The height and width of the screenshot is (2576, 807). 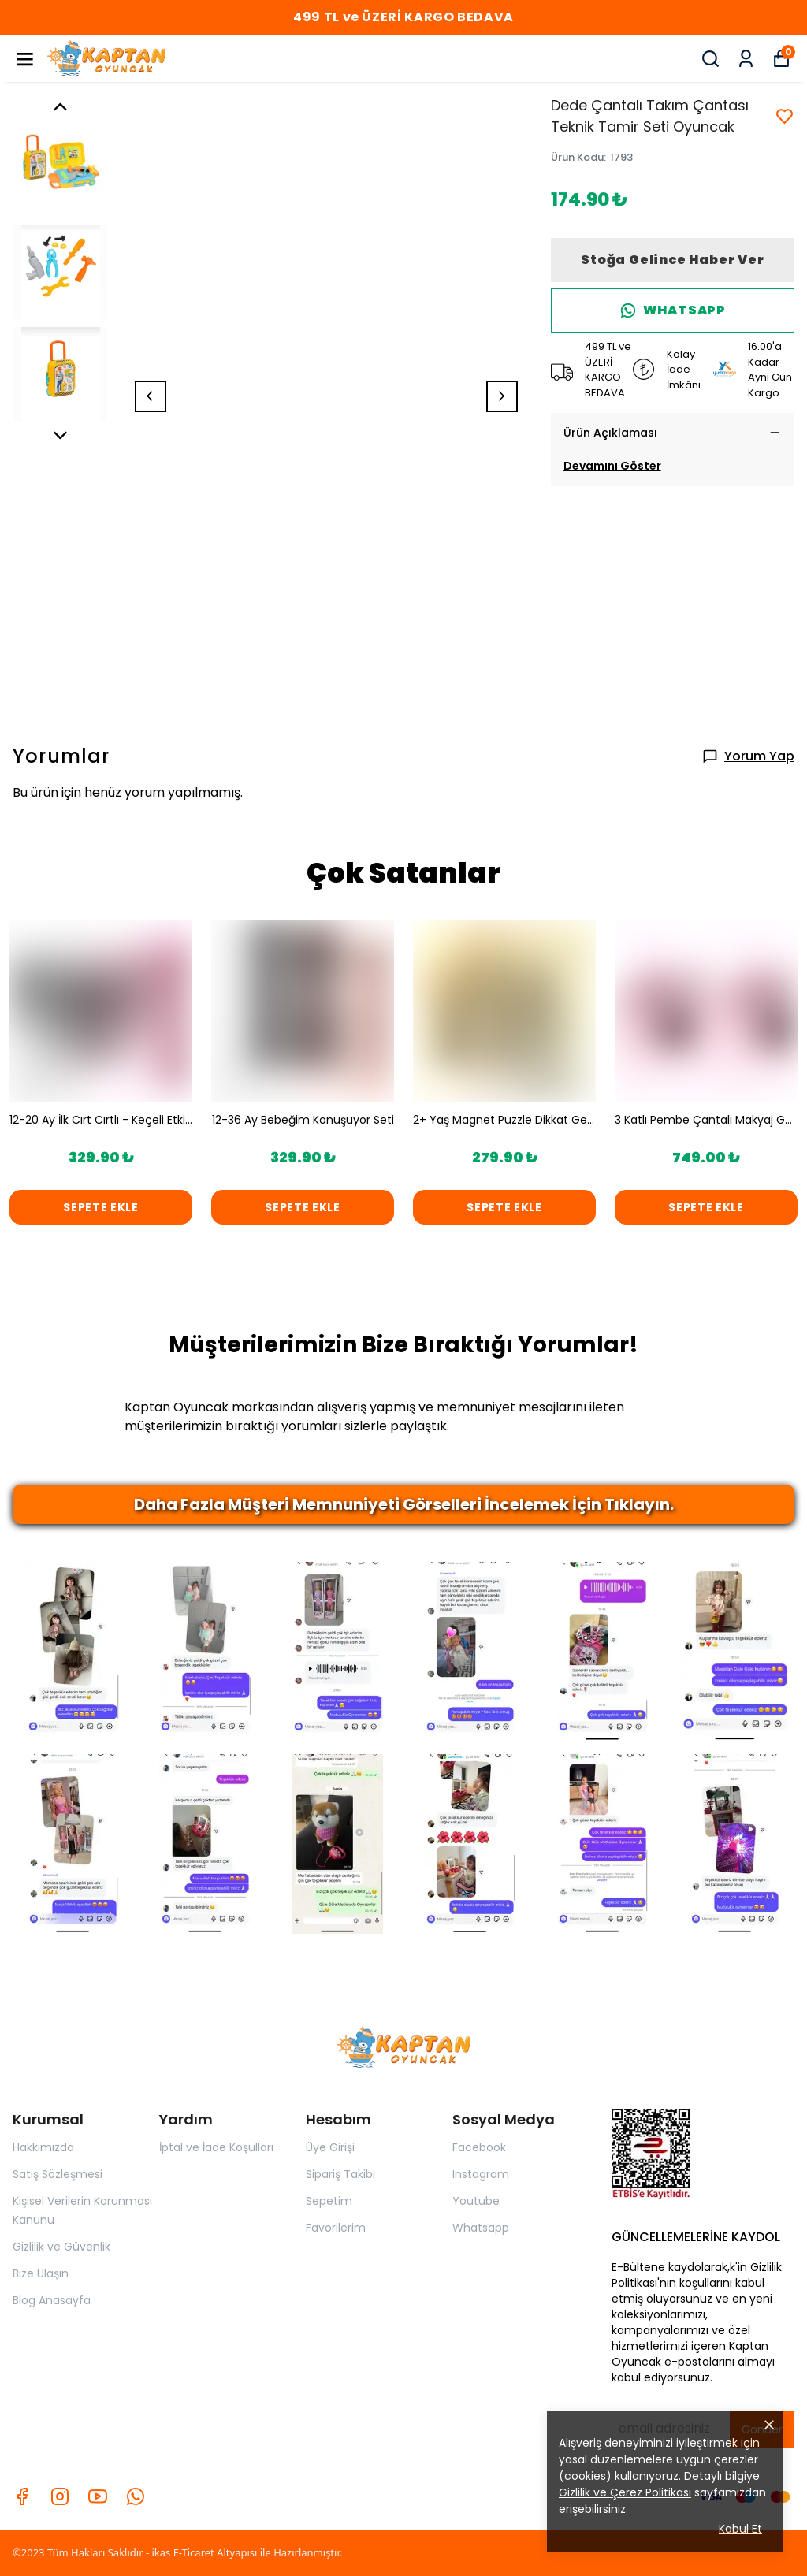 I want to click on Daha Fazla Müşteri Memnuniyeti Görselleri İncelemek İçin Tıklayın., so click(x=404, y=1504).